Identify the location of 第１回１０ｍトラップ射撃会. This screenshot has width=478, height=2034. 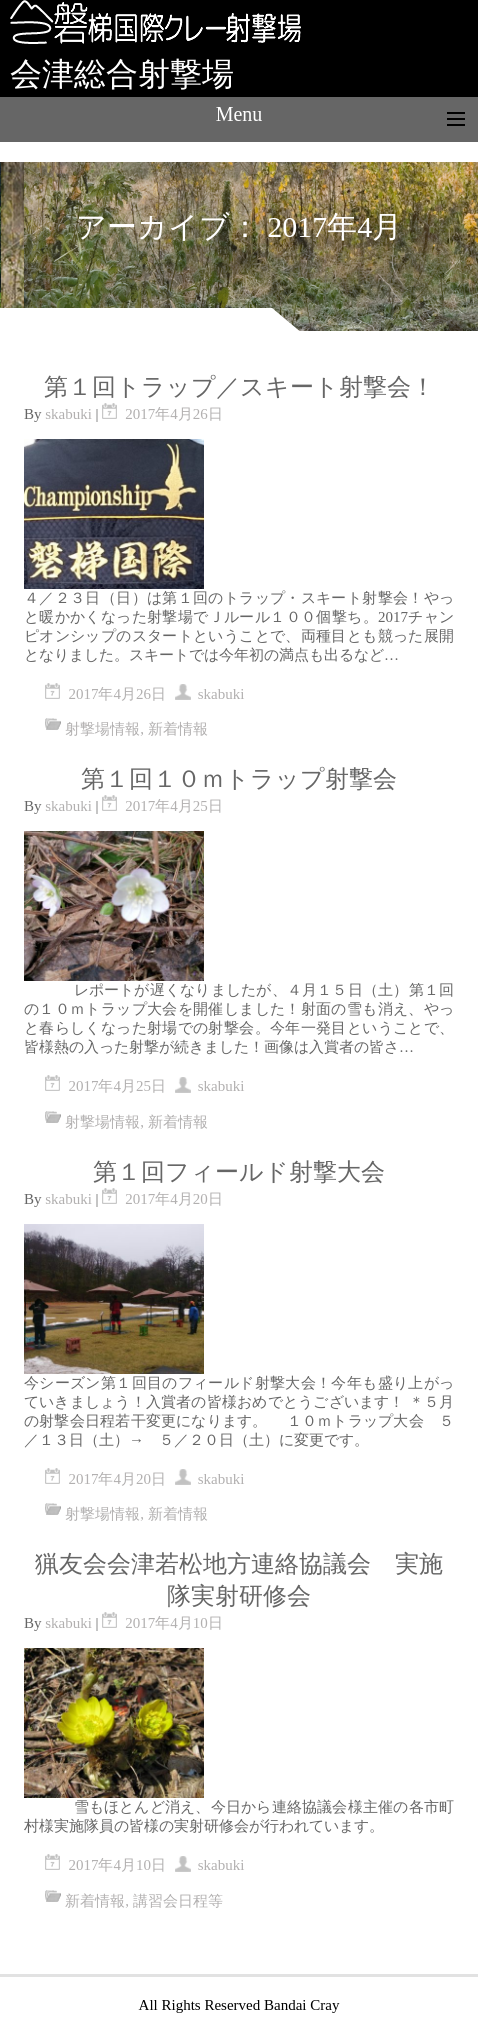
(239, 779).